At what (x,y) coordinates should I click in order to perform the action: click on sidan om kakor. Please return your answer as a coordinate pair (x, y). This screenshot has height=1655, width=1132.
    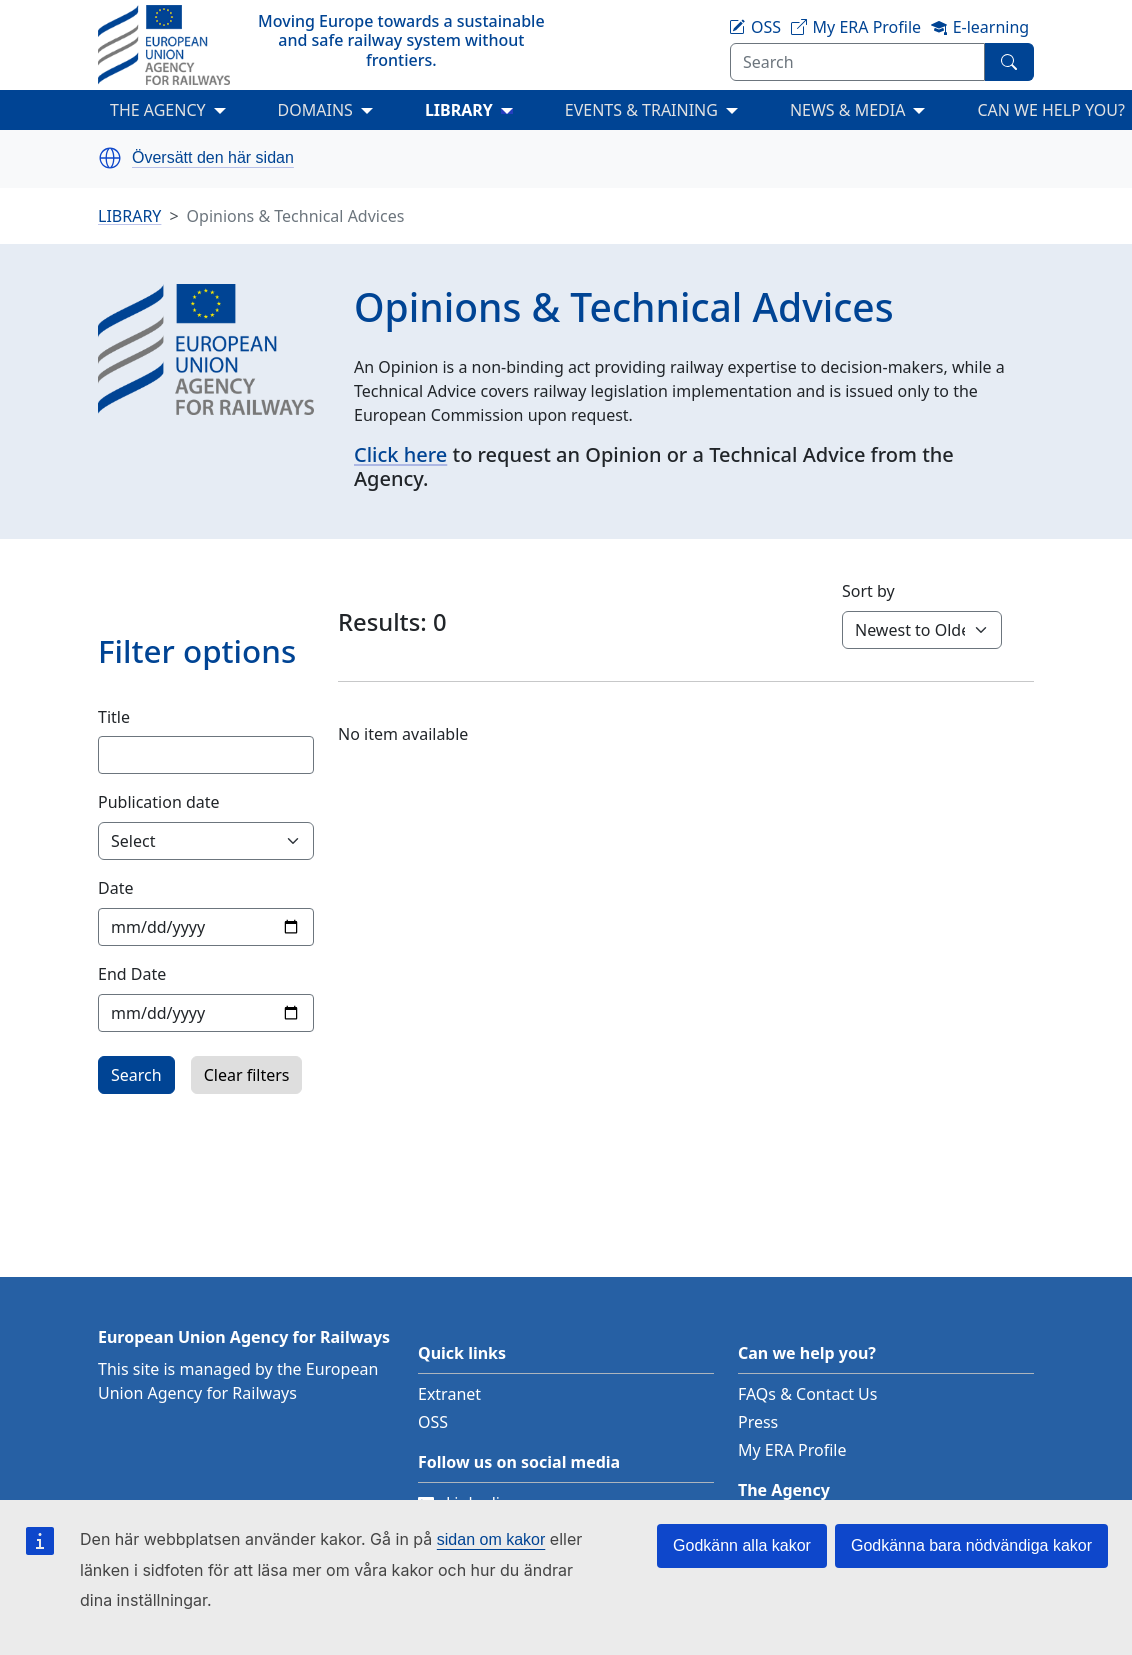
    Looking at the image, I should click on (491, 1539).